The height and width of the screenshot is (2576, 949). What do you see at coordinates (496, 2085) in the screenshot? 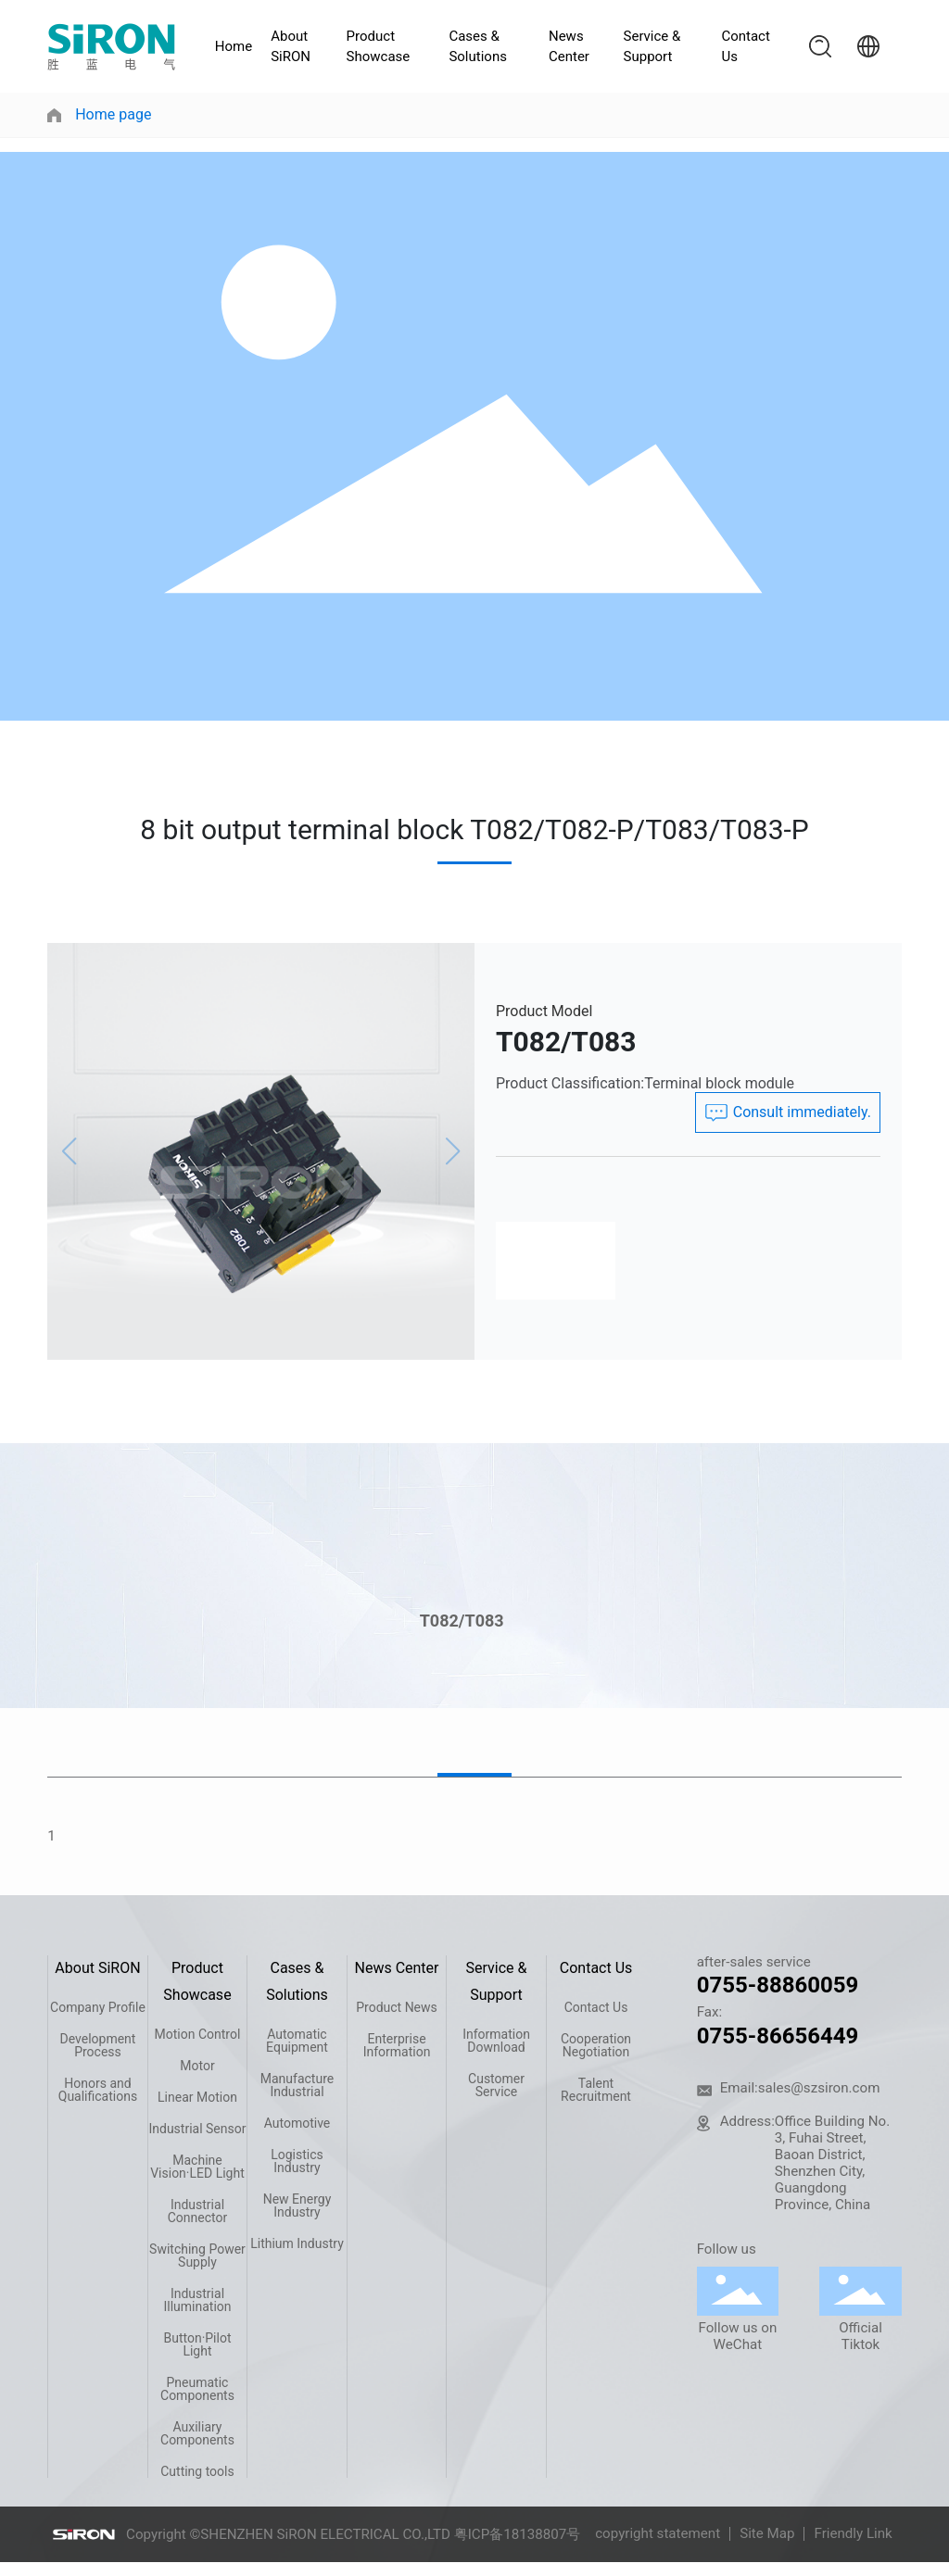
I see `Customer Service` at bounding box center [496, 2085].